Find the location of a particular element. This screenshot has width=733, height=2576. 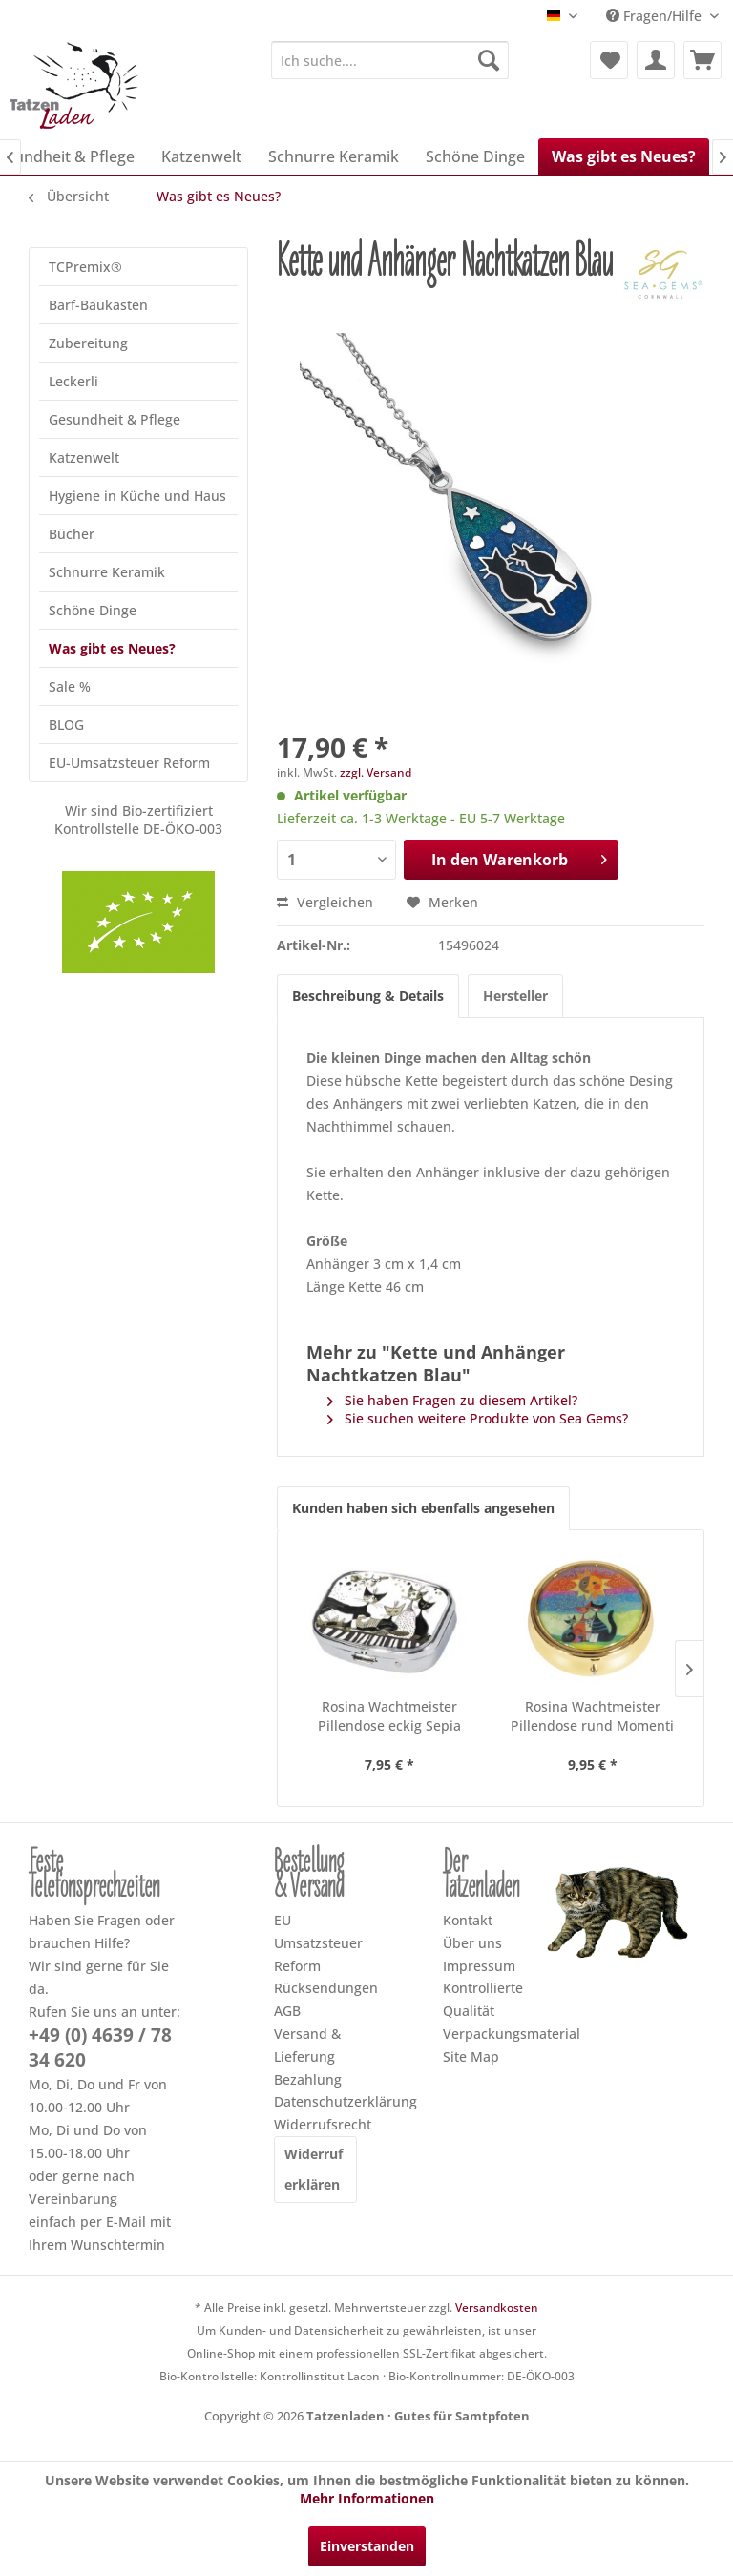

Mehr Informationen is located at coordinates (367, 2498).